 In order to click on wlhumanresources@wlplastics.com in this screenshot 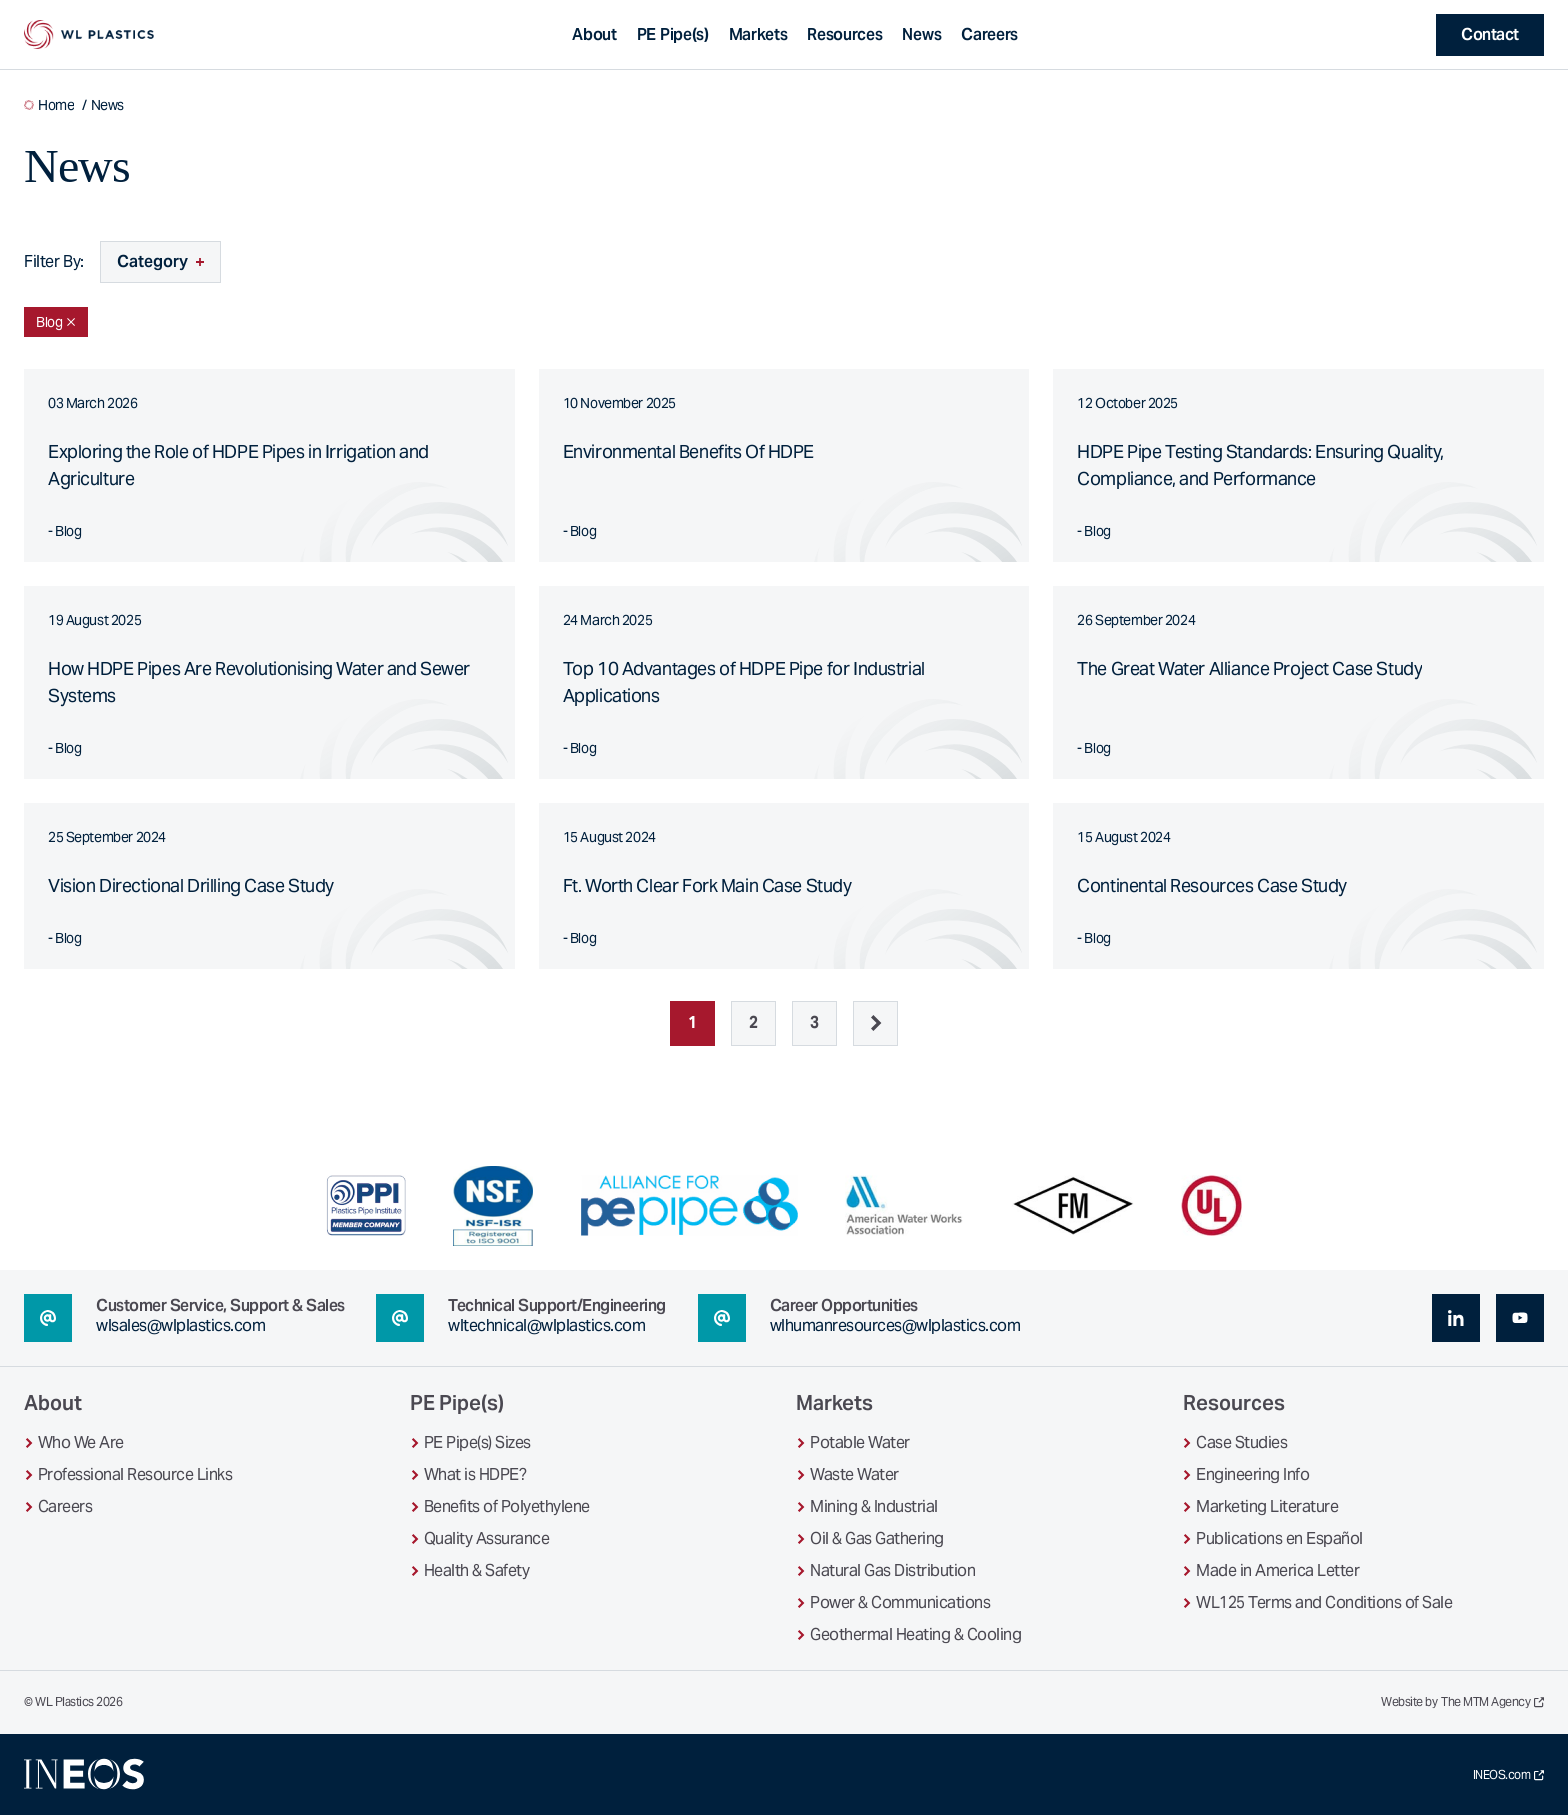, I will do `click(895, 1325)`.